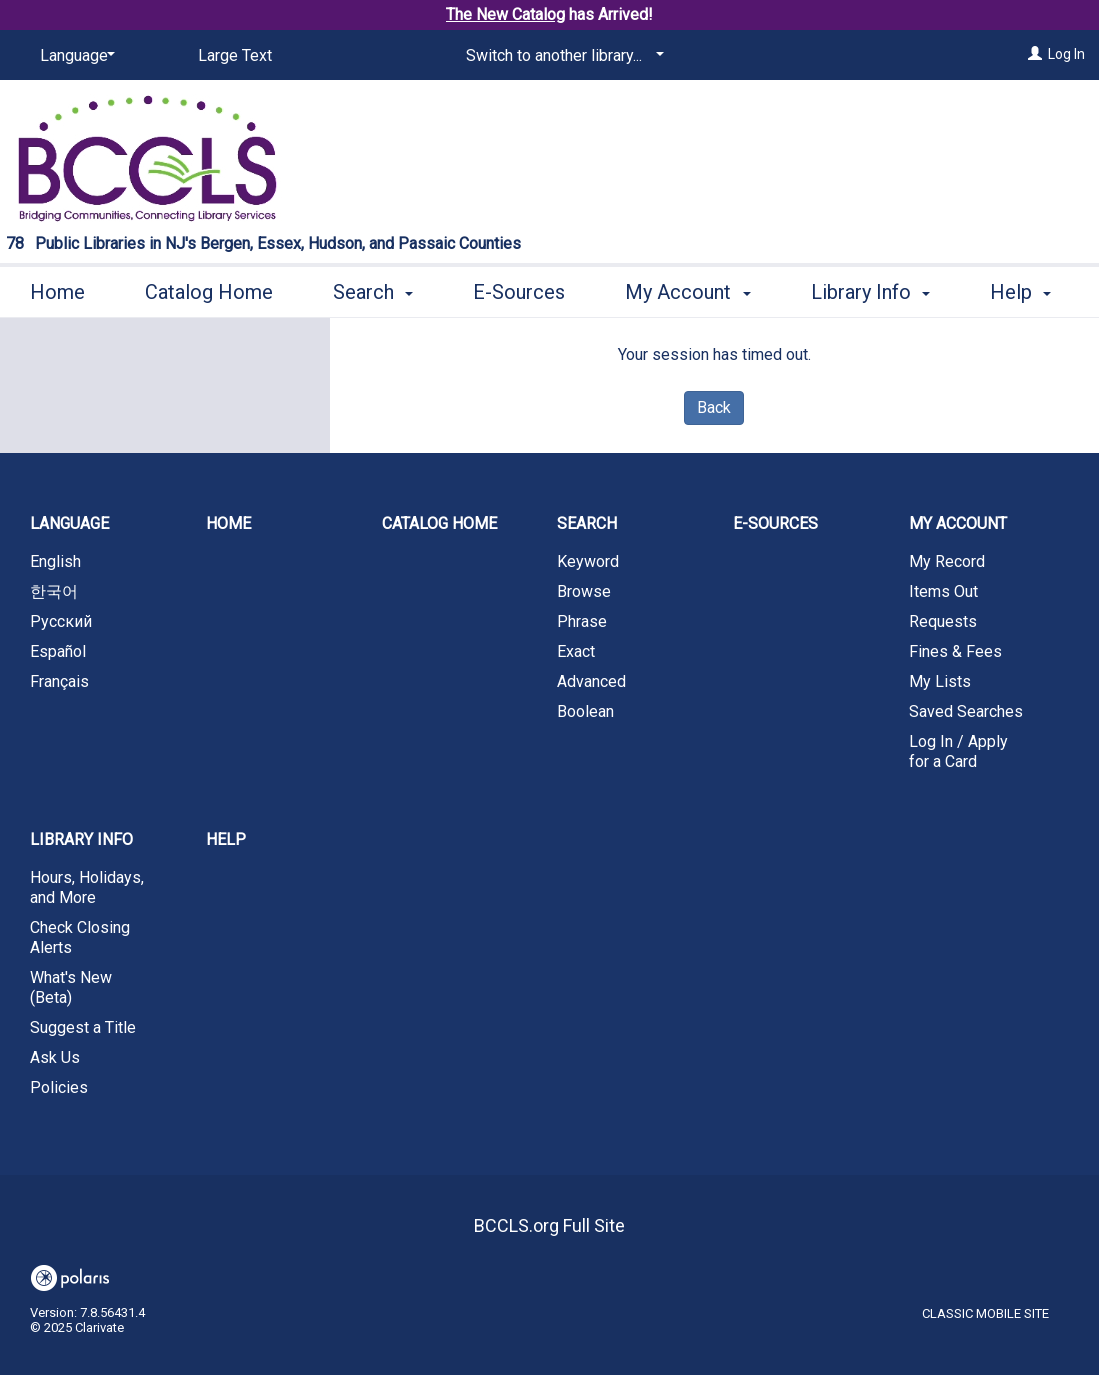 The image size is (1099, 1375). What do you see at coordinates (966, 711) in the screenshot?
I see `Saved Searches` at bounding box center [966, 711].